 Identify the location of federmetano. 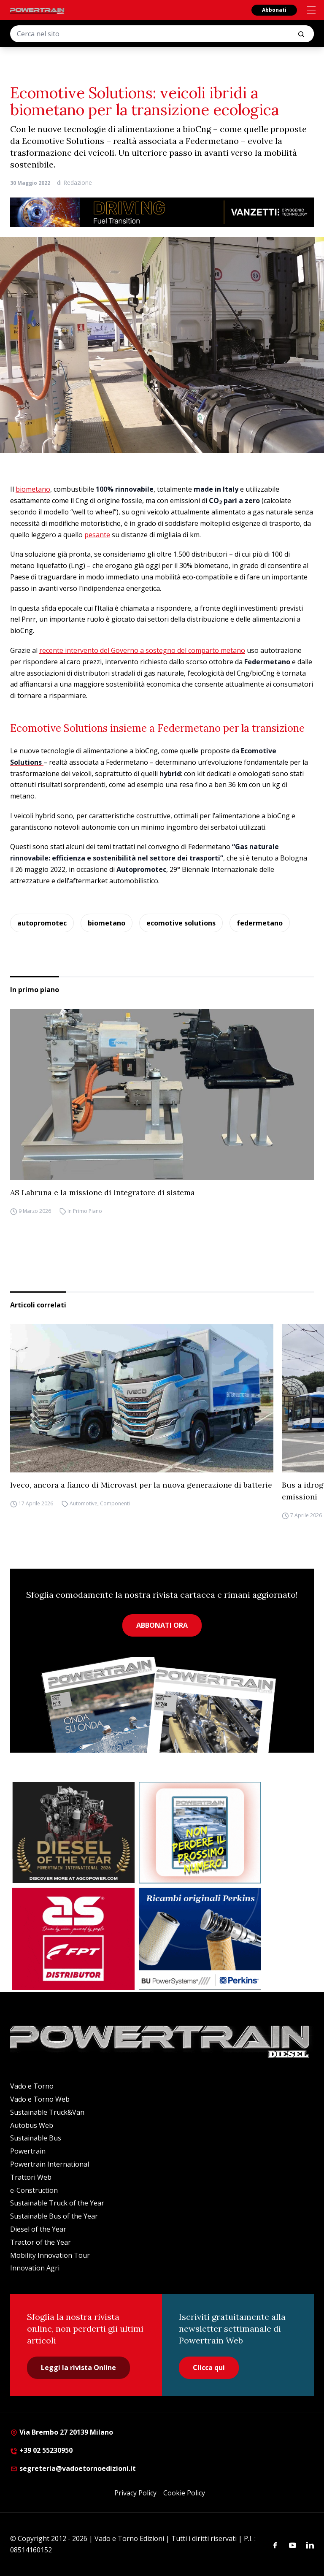
(260, 923).